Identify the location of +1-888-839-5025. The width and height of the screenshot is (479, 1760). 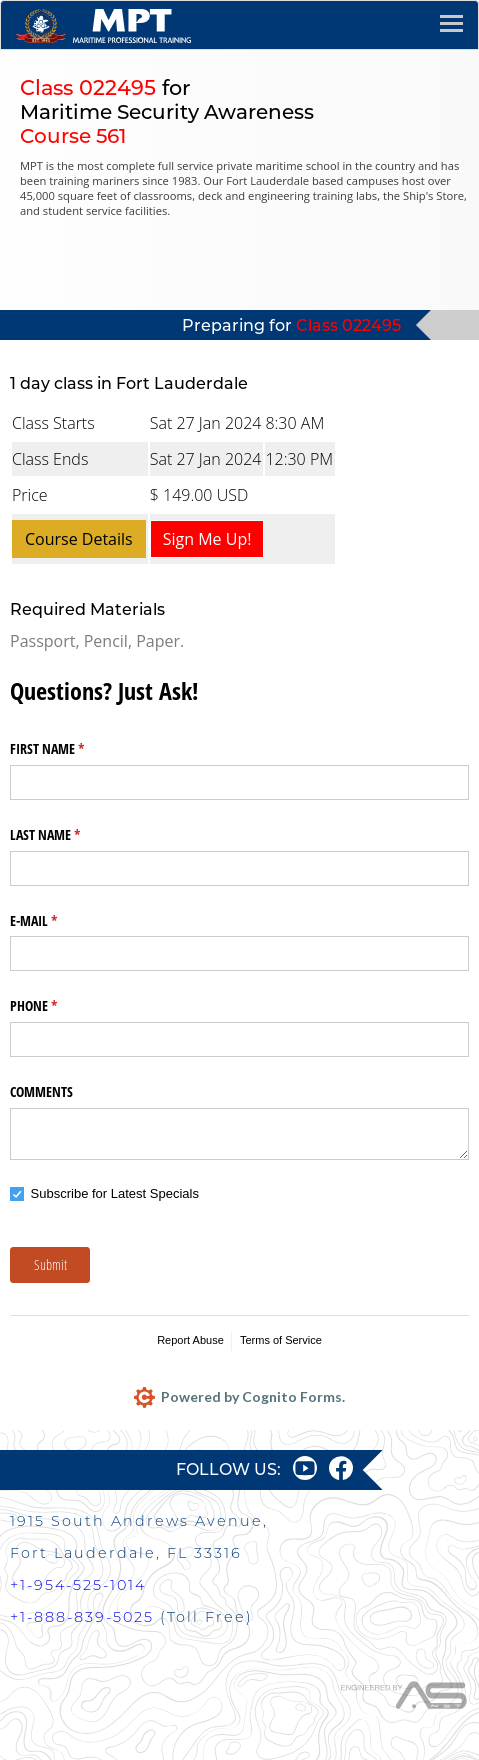
(82, 1617).